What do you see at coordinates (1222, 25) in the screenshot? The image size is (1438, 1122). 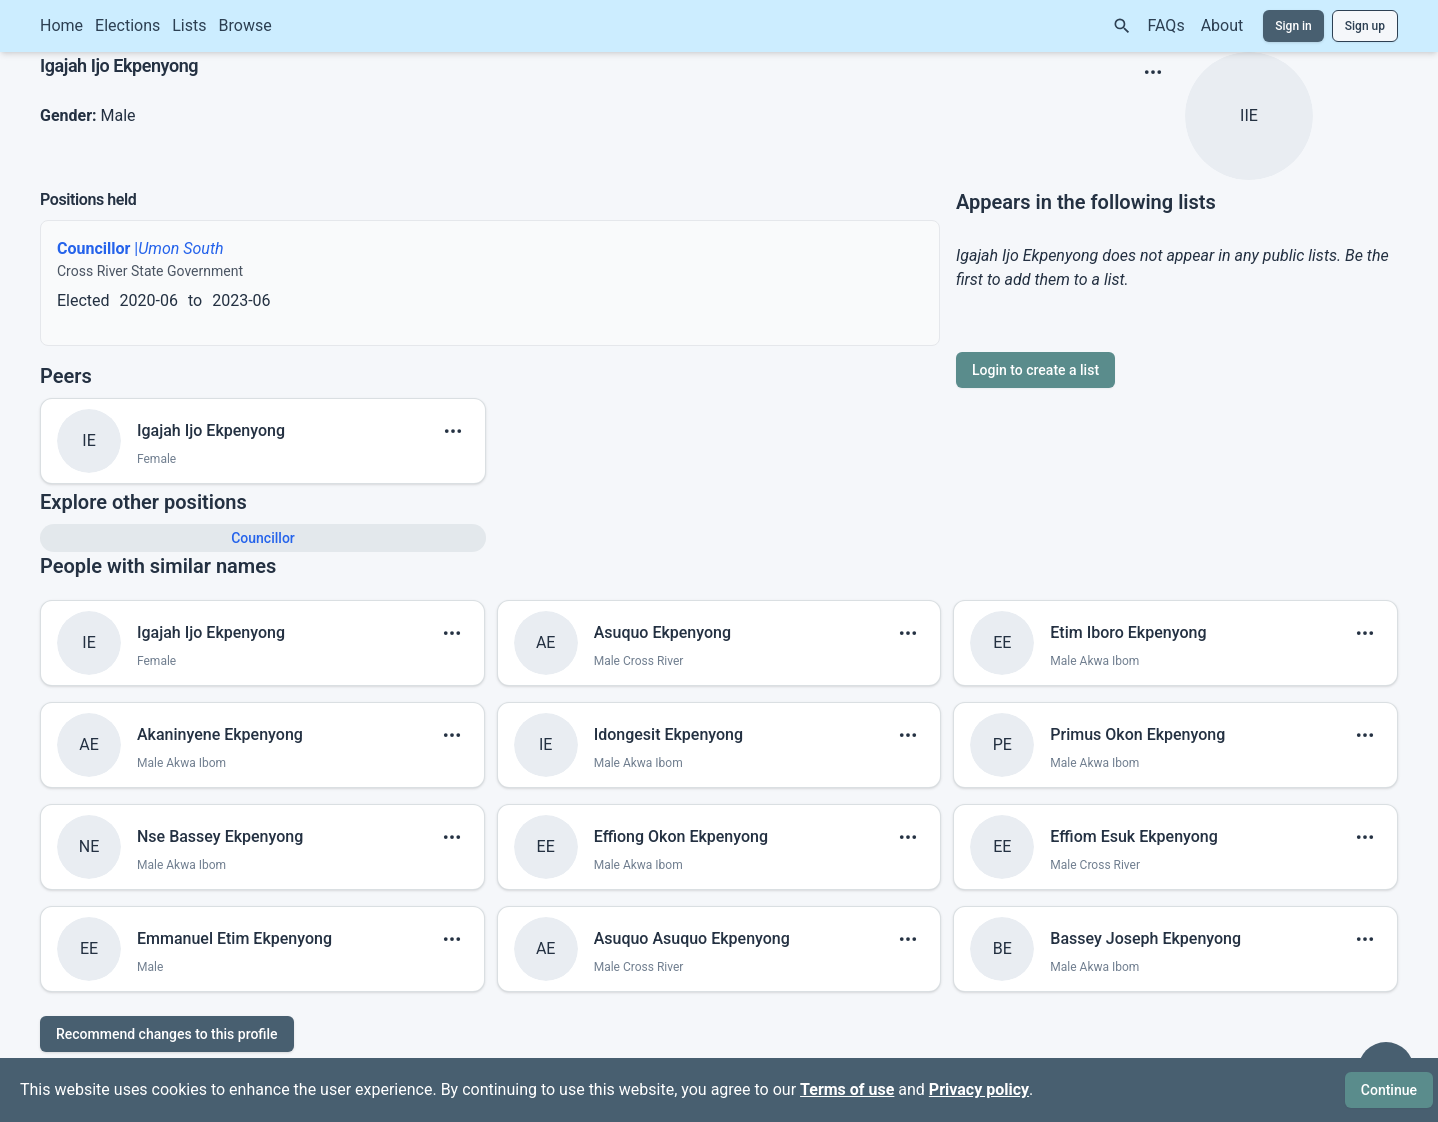 I see `About` at bounding box center [1222, 25].